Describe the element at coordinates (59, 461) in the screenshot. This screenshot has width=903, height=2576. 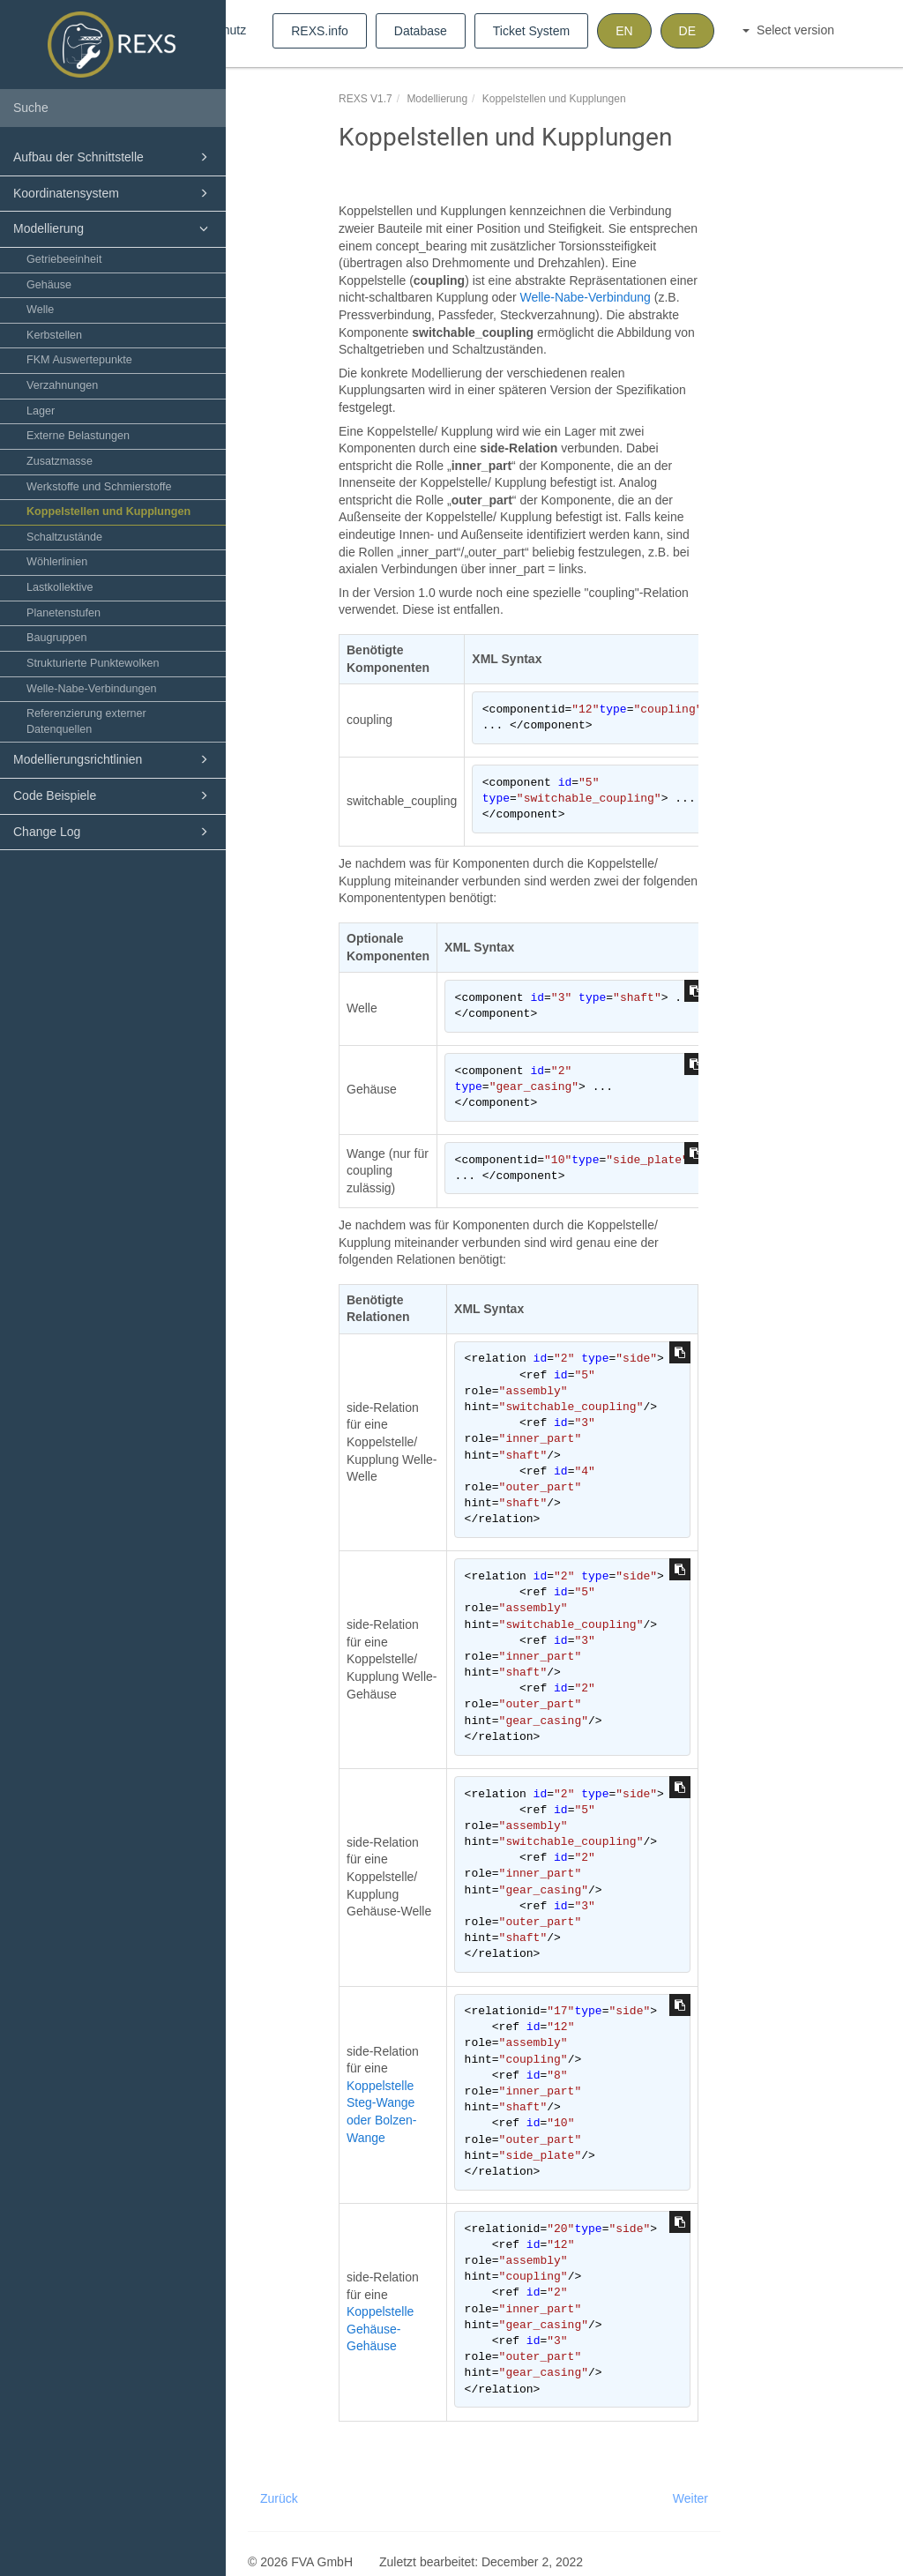
I see `Zusatzmasse` at that location.